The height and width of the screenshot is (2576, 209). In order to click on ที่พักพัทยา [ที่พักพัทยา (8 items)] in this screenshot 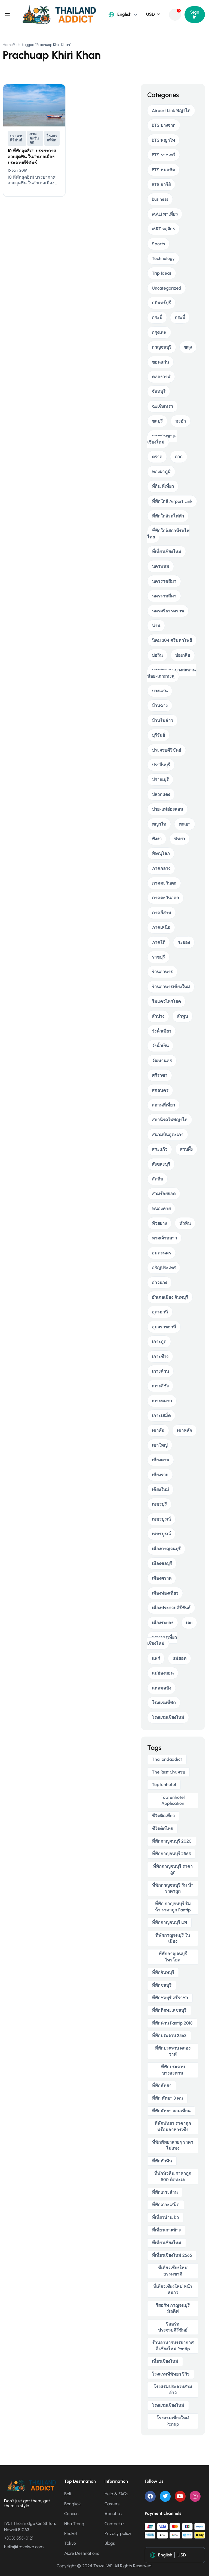, I will do `click(161, 2085)`.